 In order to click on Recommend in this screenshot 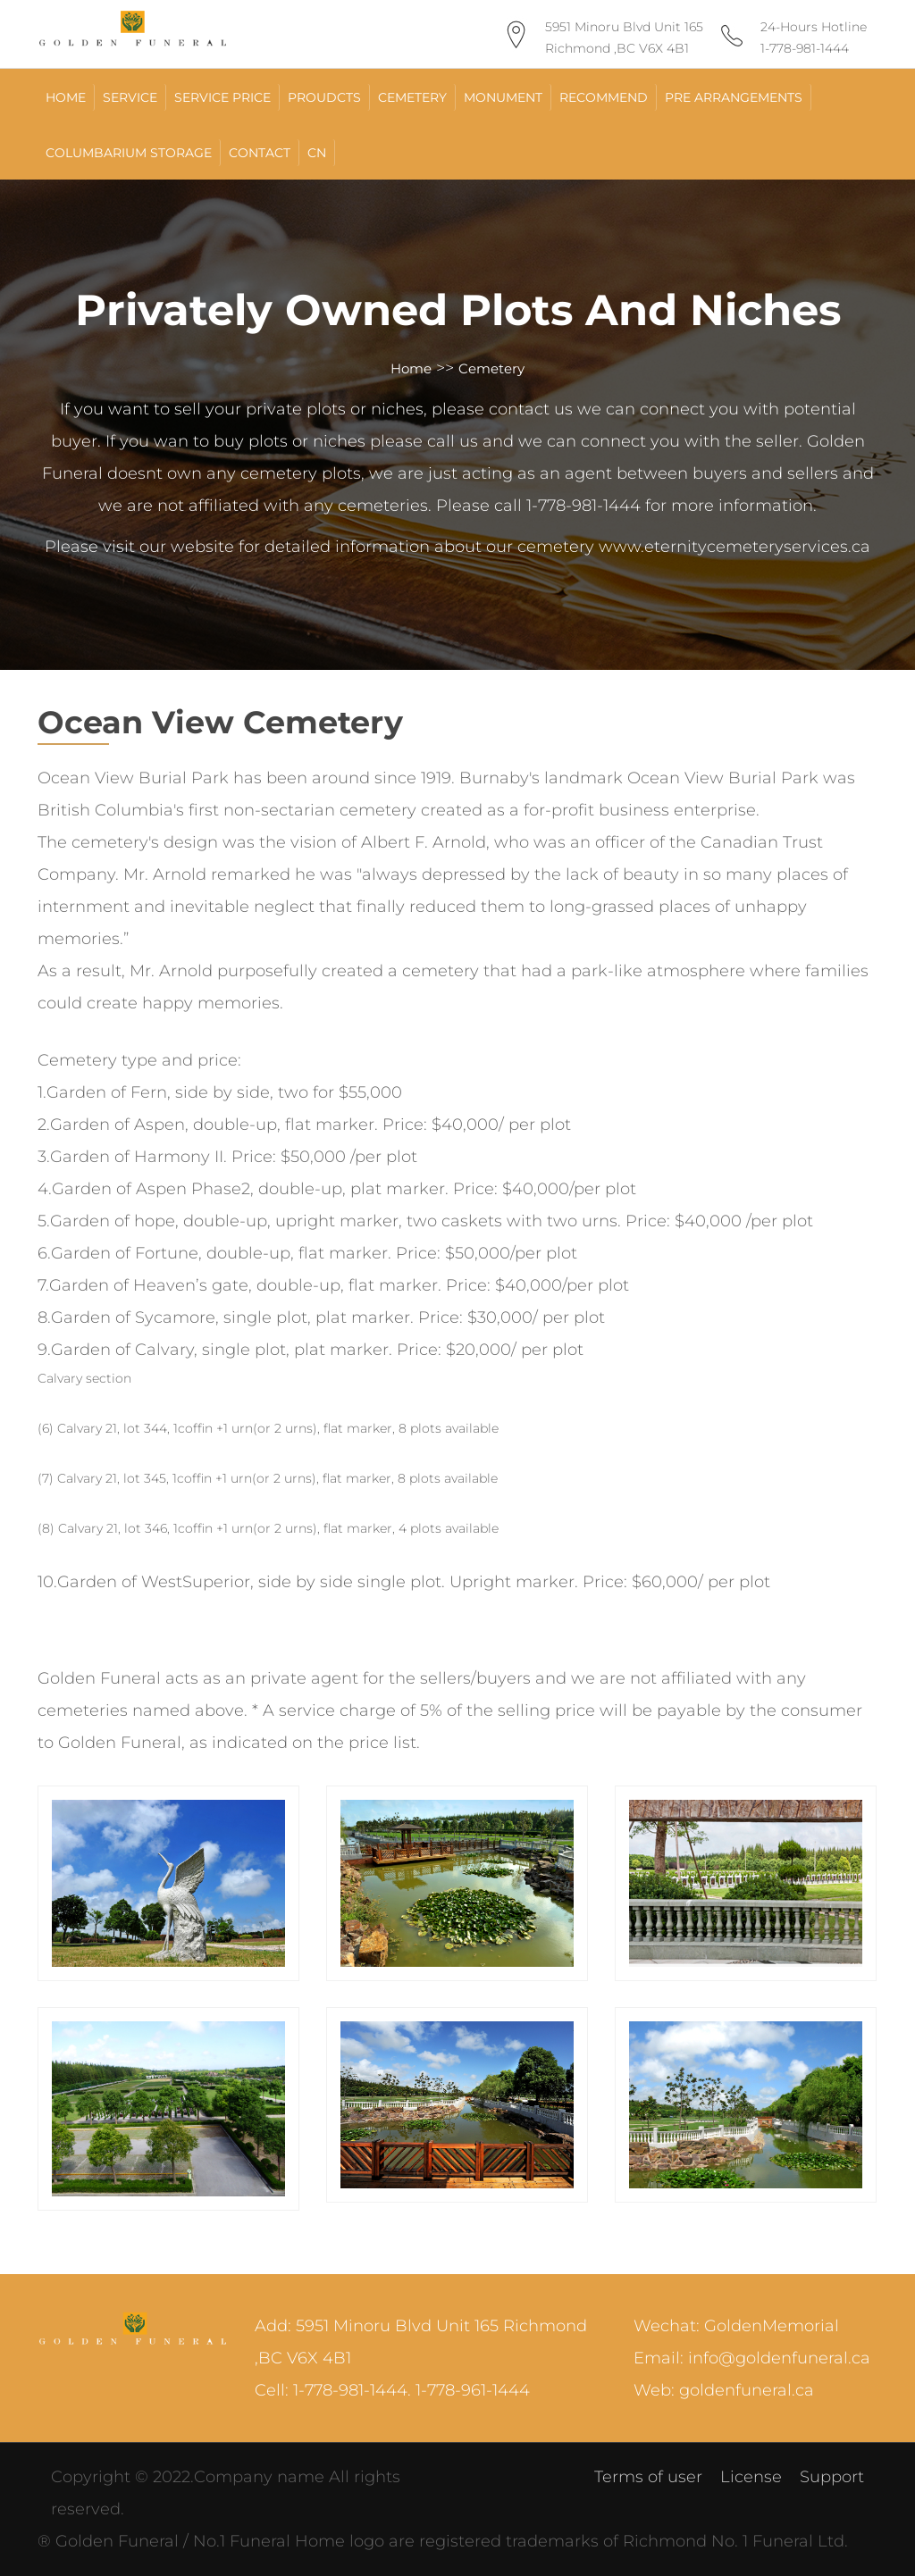, I will do `click(603, 97)`.